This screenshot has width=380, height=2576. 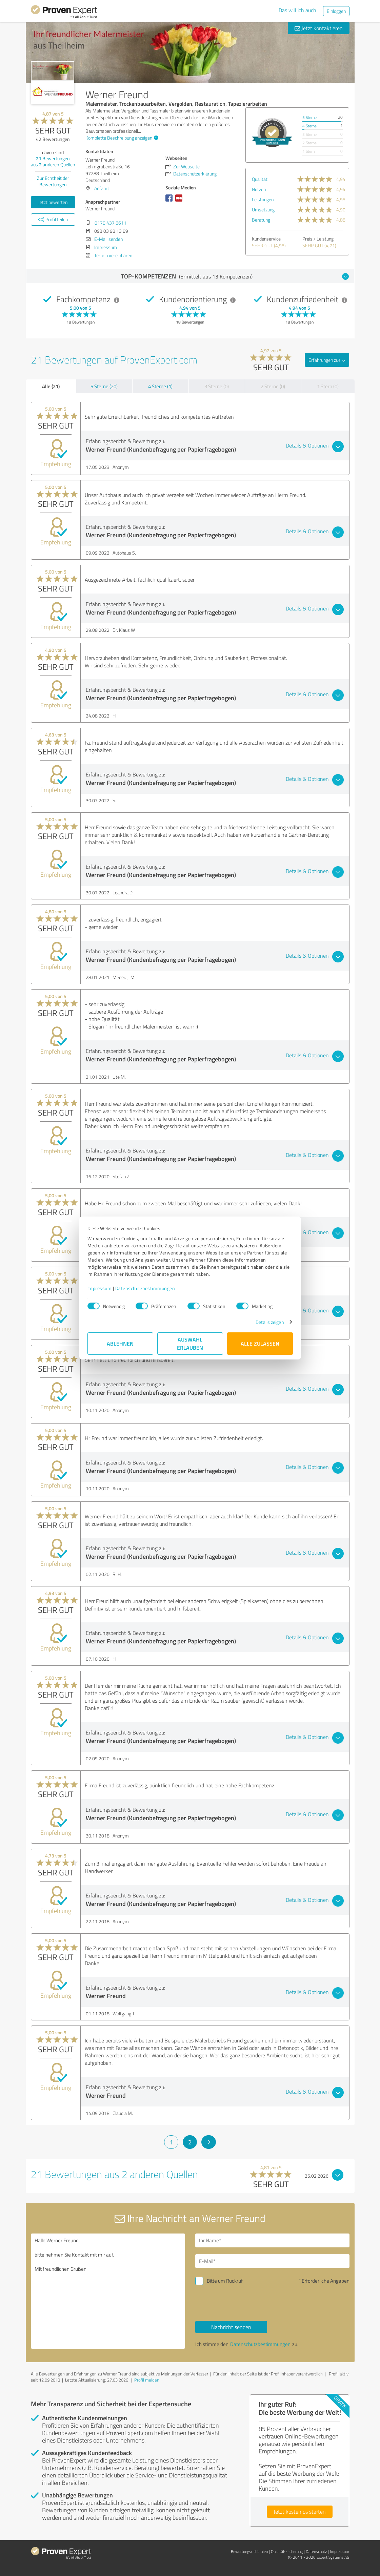 I want to click on Jetzt kostenlos starten, so click(x=300, y=2511).